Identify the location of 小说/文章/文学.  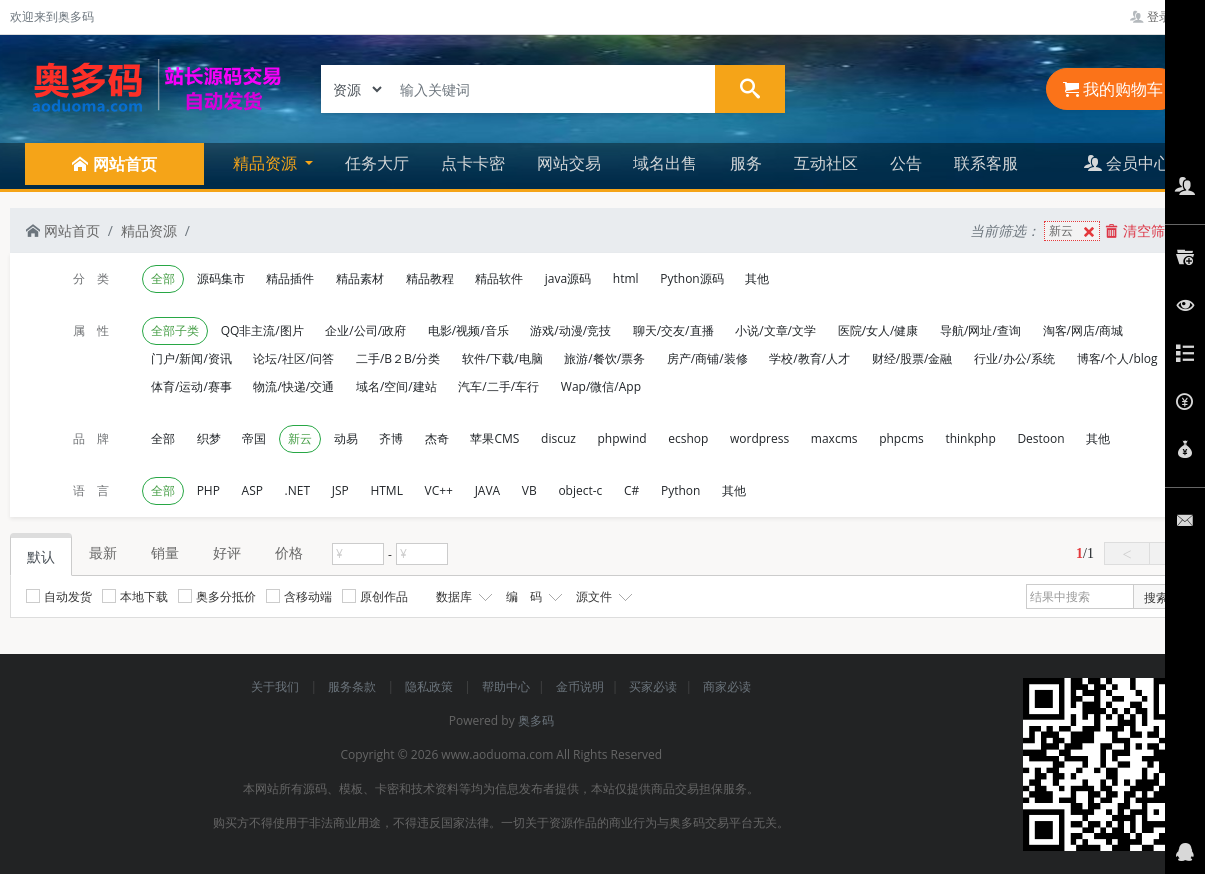
(775, 330).